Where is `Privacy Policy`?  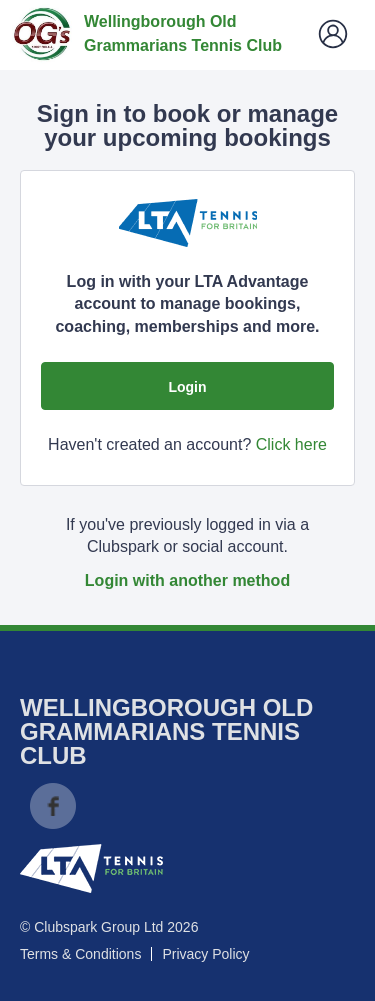 Privacy Policy is located at coordinates (205, 954).